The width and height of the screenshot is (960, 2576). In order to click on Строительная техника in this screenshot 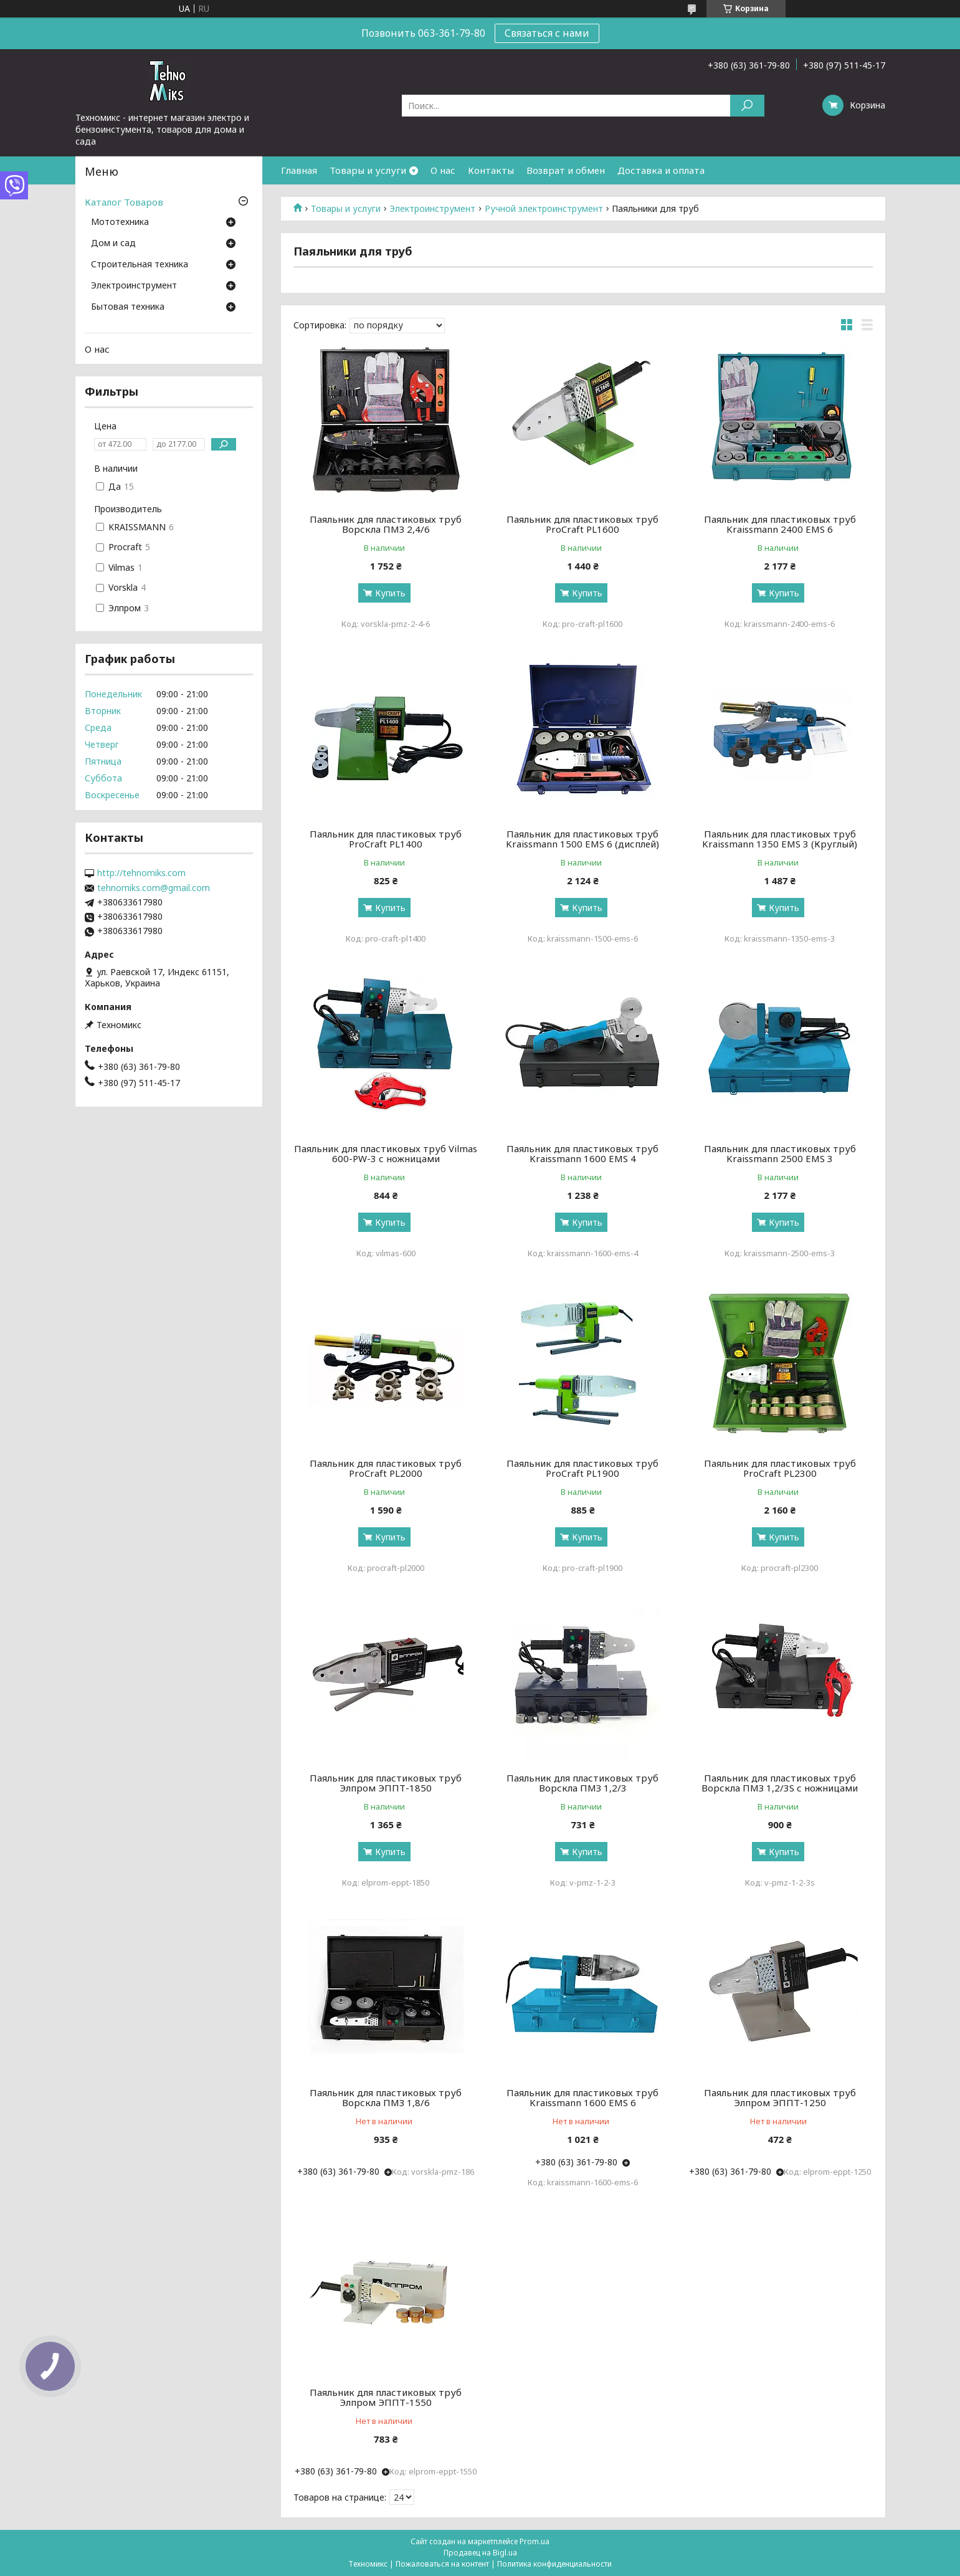, I will do `click(139, 265)`.